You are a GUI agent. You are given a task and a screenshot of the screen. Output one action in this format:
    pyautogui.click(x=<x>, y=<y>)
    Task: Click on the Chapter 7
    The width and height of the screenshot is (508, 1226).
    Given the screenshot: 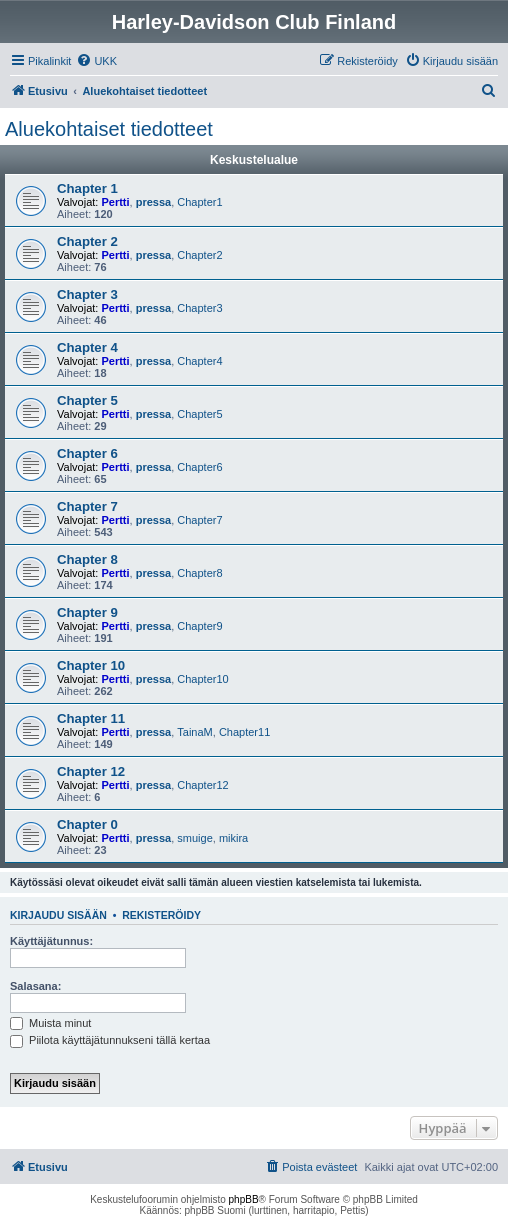 What is the action you would take?
    pyautogui.click(x=87, y=506)
    